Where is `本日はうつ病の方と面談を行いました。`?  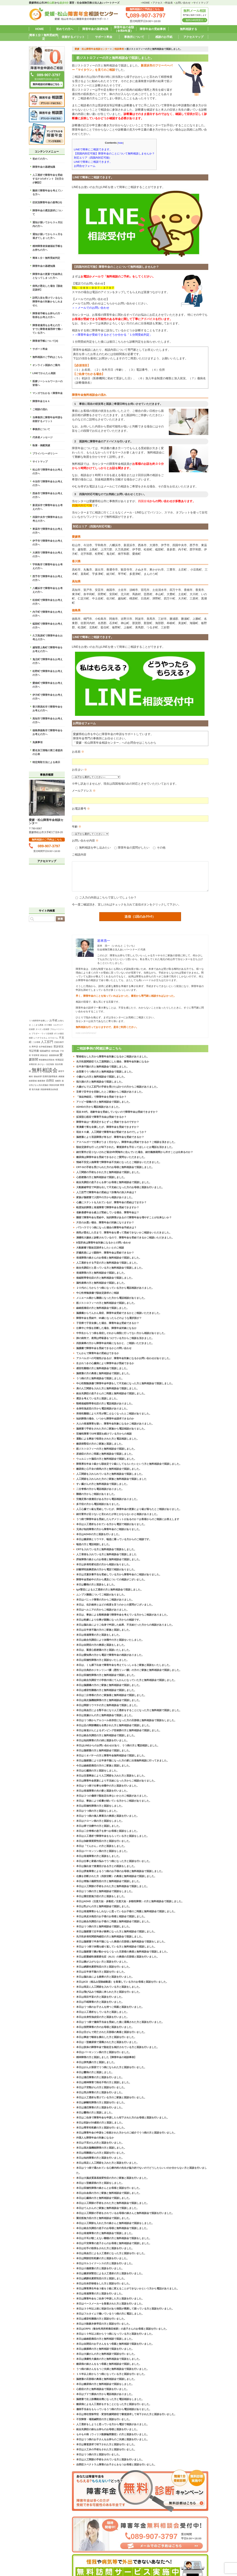
本日はうつ病の方と面談を行いました。 is located at coordinates (98, 2454).